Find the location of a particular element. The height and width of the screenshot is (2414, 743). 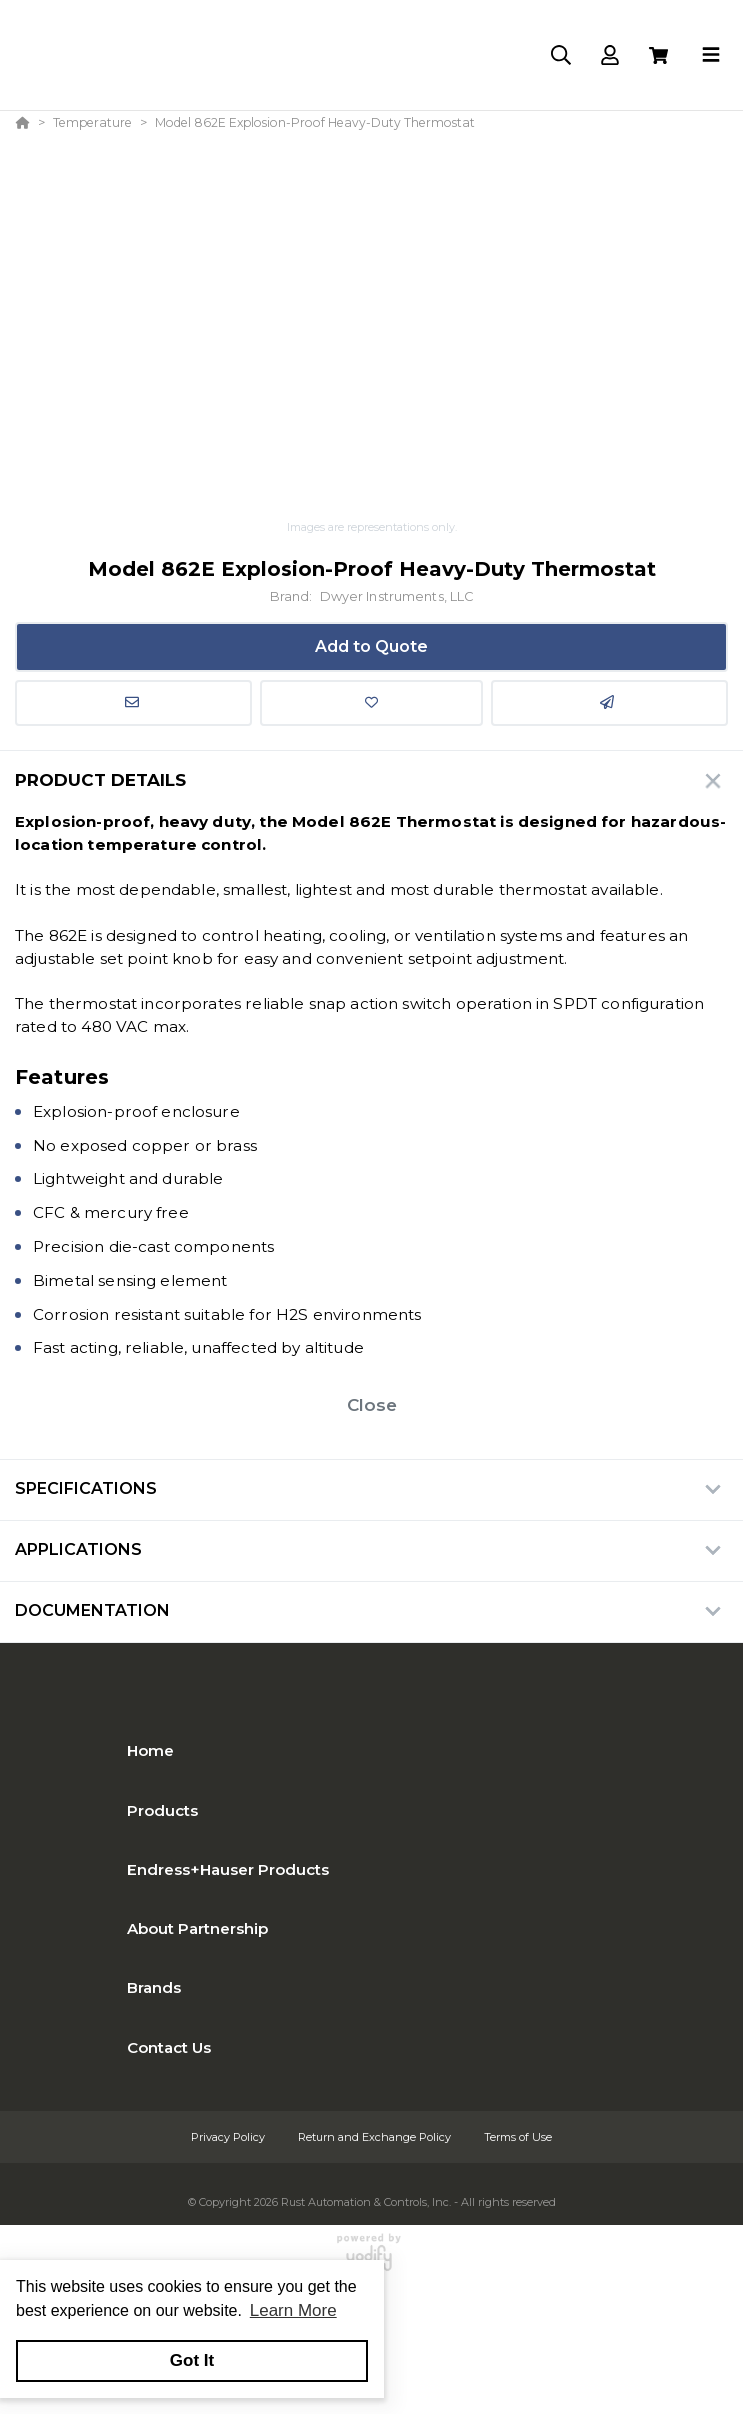

Terms of Use is located at coordinates (518, 2137).